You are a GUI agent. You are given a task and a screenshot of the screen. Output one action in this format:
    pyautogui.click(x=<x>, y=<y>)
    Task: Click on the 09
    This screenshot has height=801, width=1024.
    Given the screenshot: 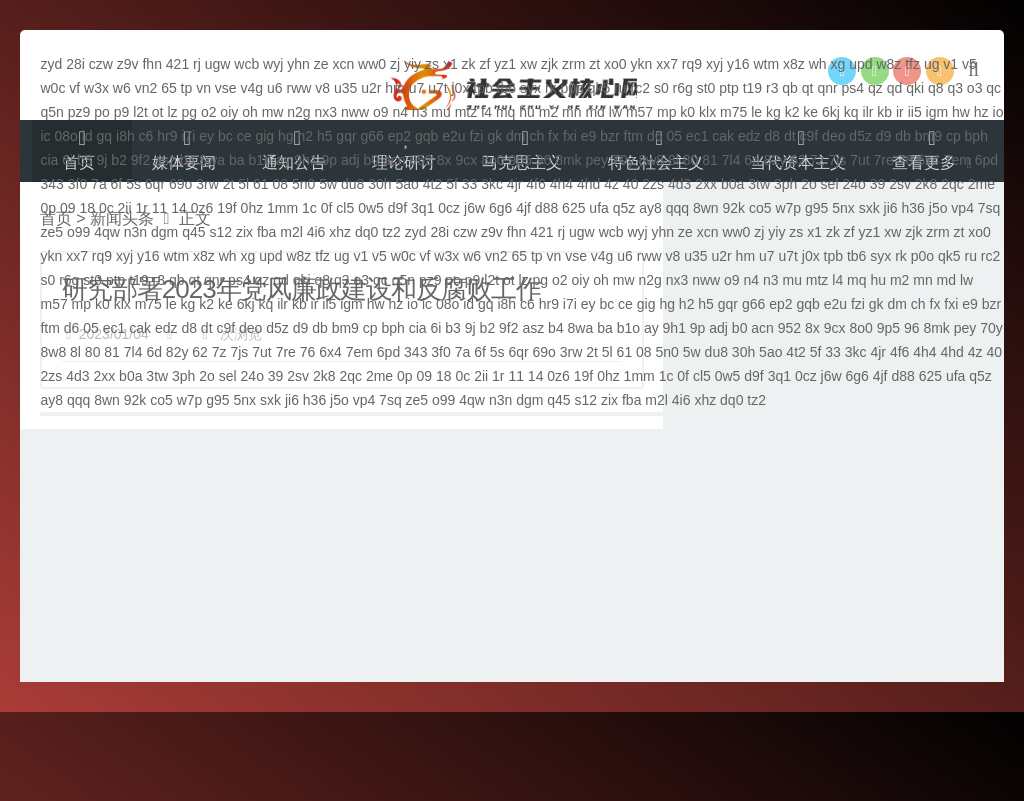 What is the action you would take?
    pyautogui.click(x=68, y=208)
    